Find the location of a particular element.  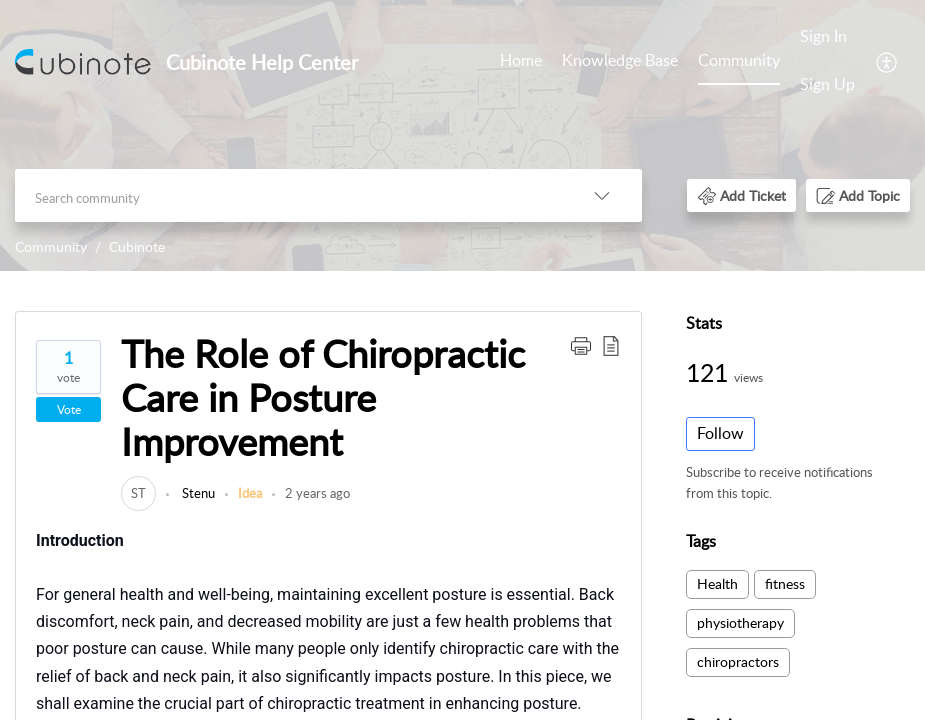

Follow [button] is located at coordinates (720, 433).